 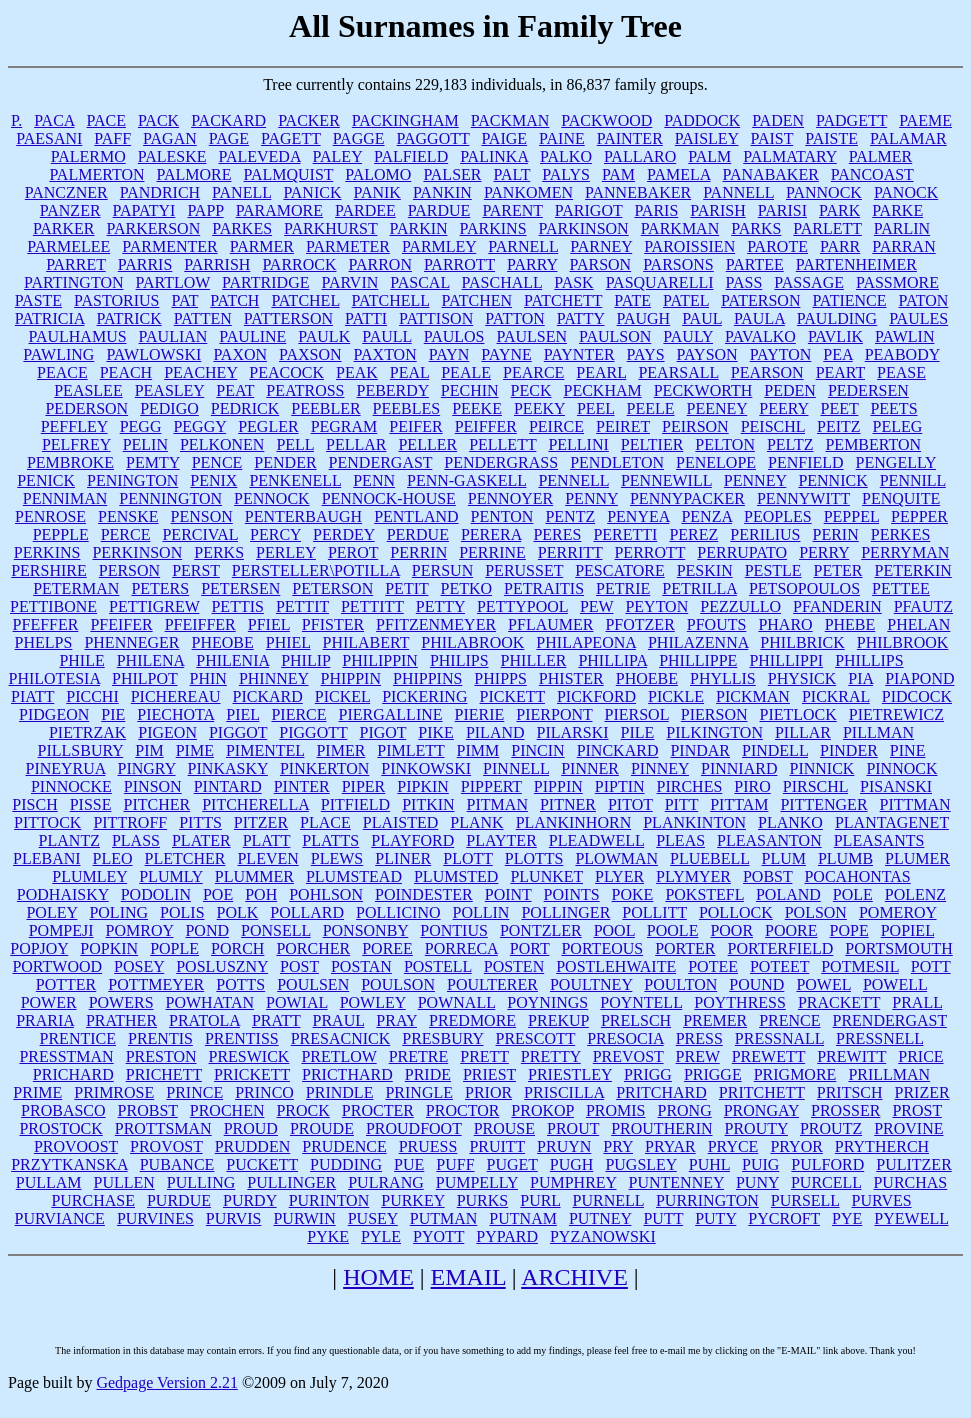 What do you see at coordinates (616, 966) in the screenshot?
I see `POSTLEHWAITE` at bounding box center [616, 966].